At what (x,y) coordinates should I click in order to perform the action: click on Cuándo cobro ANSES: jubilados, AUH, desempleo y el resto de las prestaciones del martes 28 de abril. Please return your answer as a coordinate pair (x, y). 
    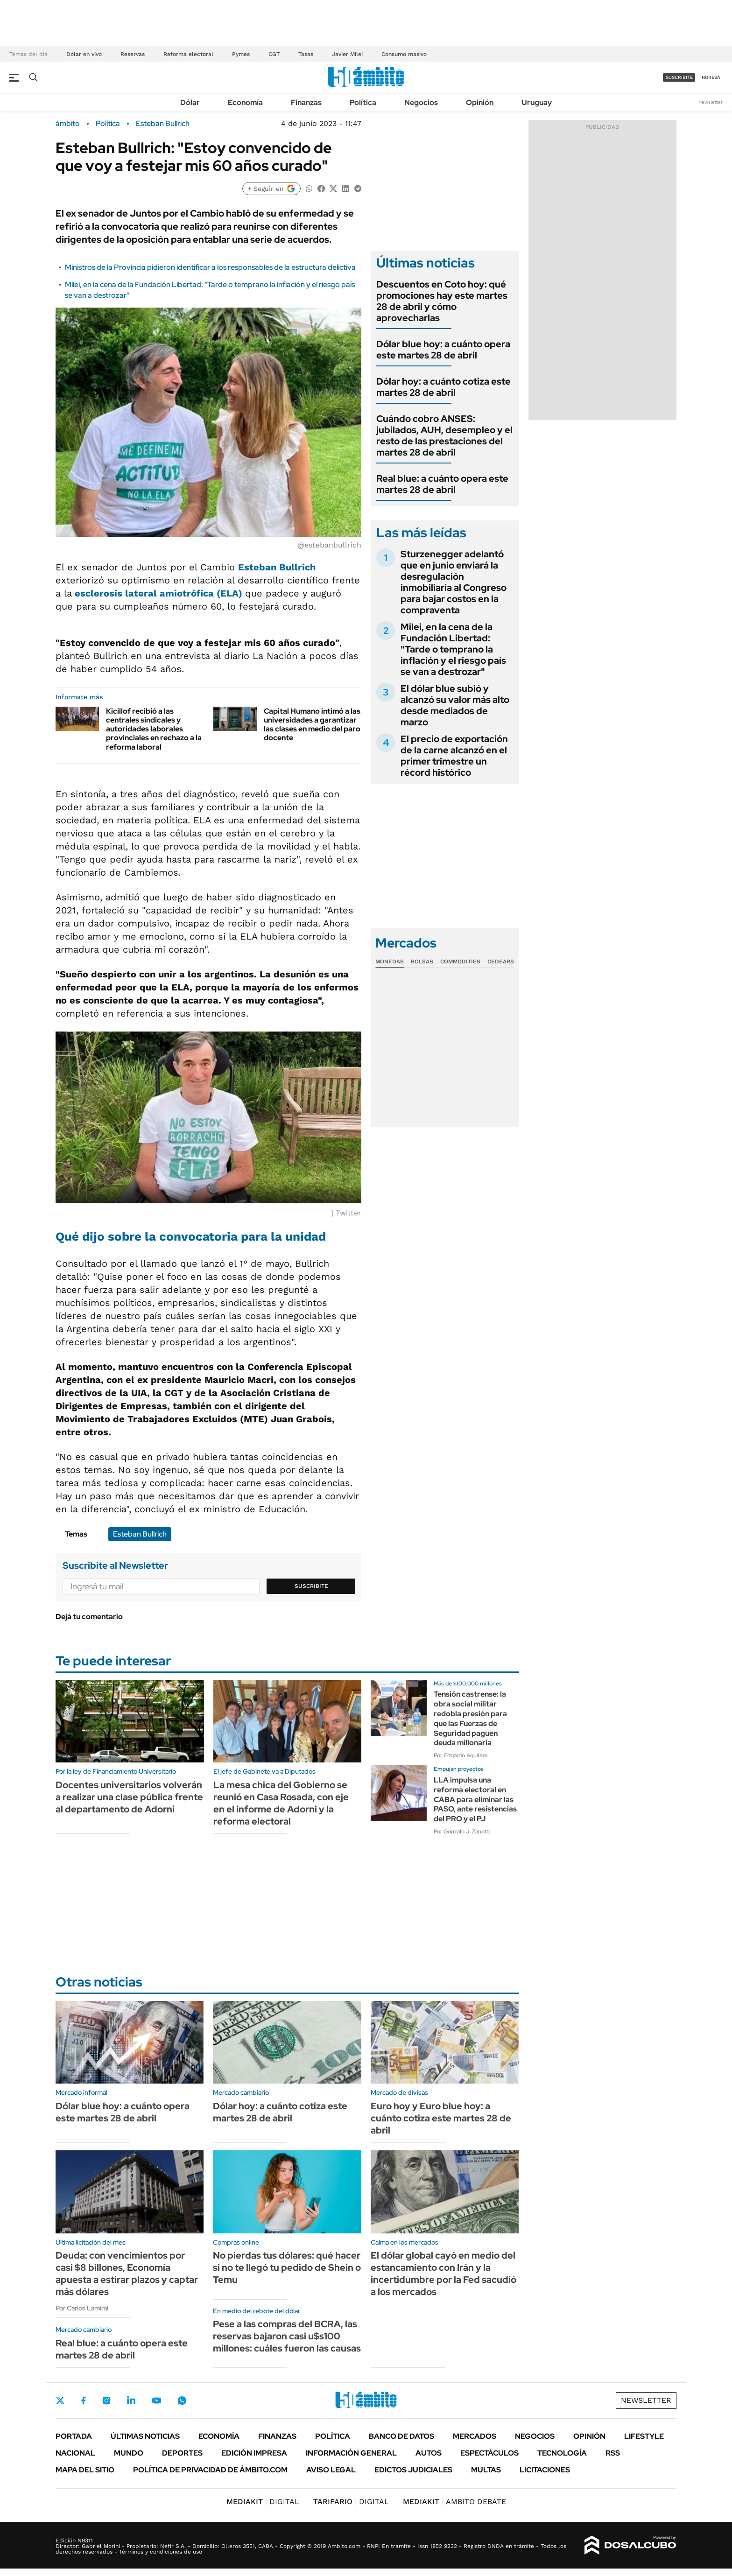
    Looking at the image, I should click on (444, 435).